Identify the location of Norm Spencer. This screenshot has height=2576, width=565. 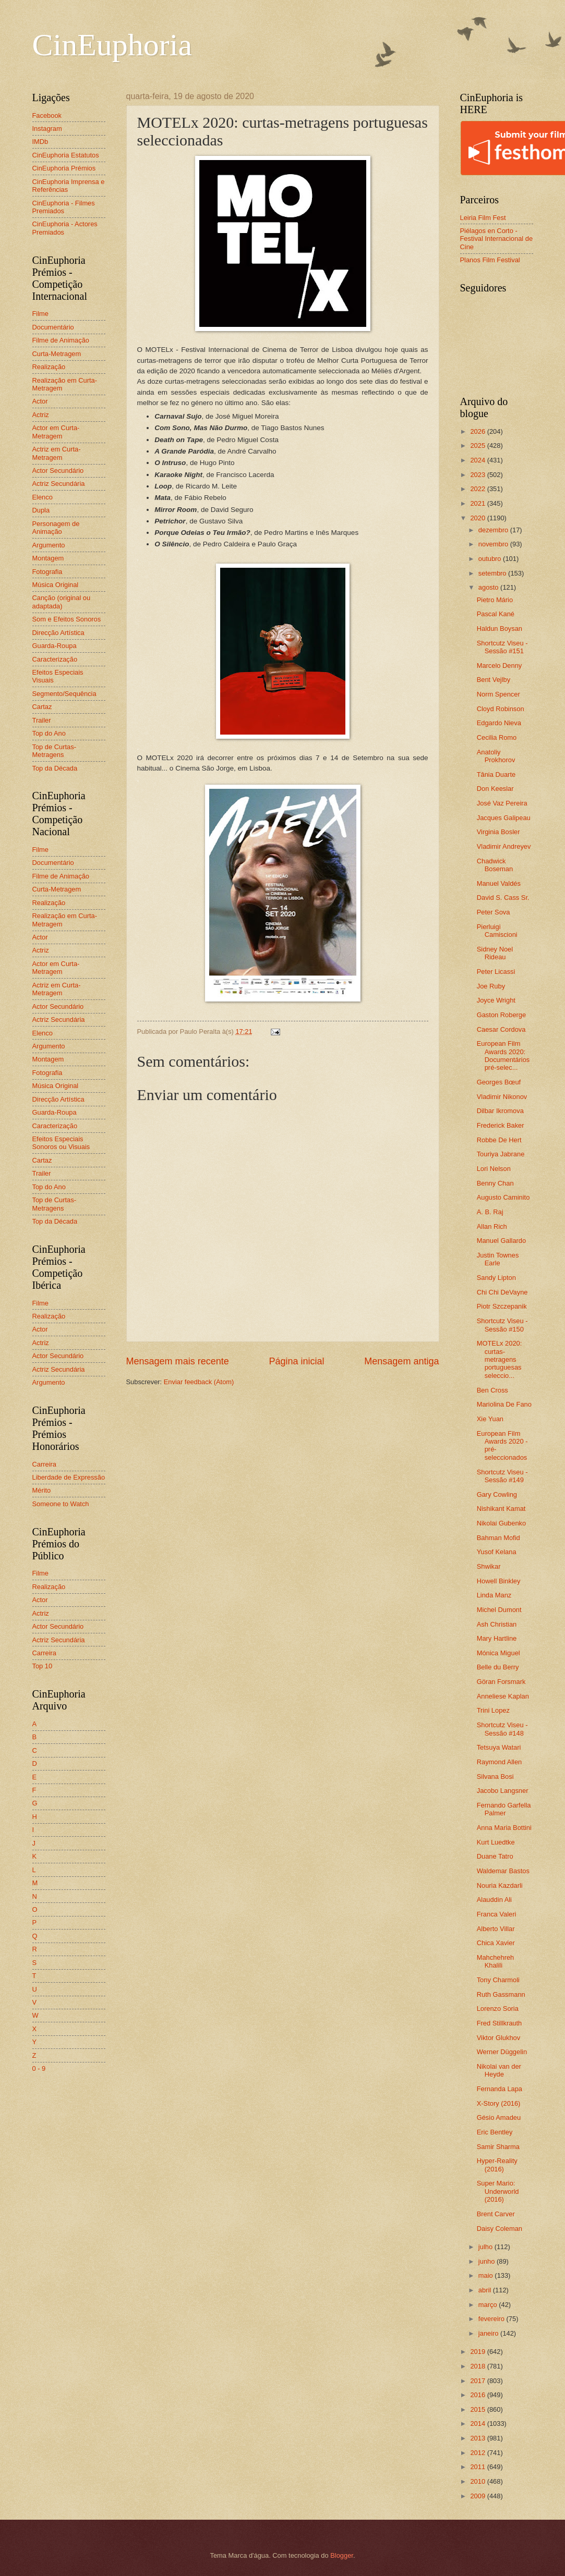
(498, 694).